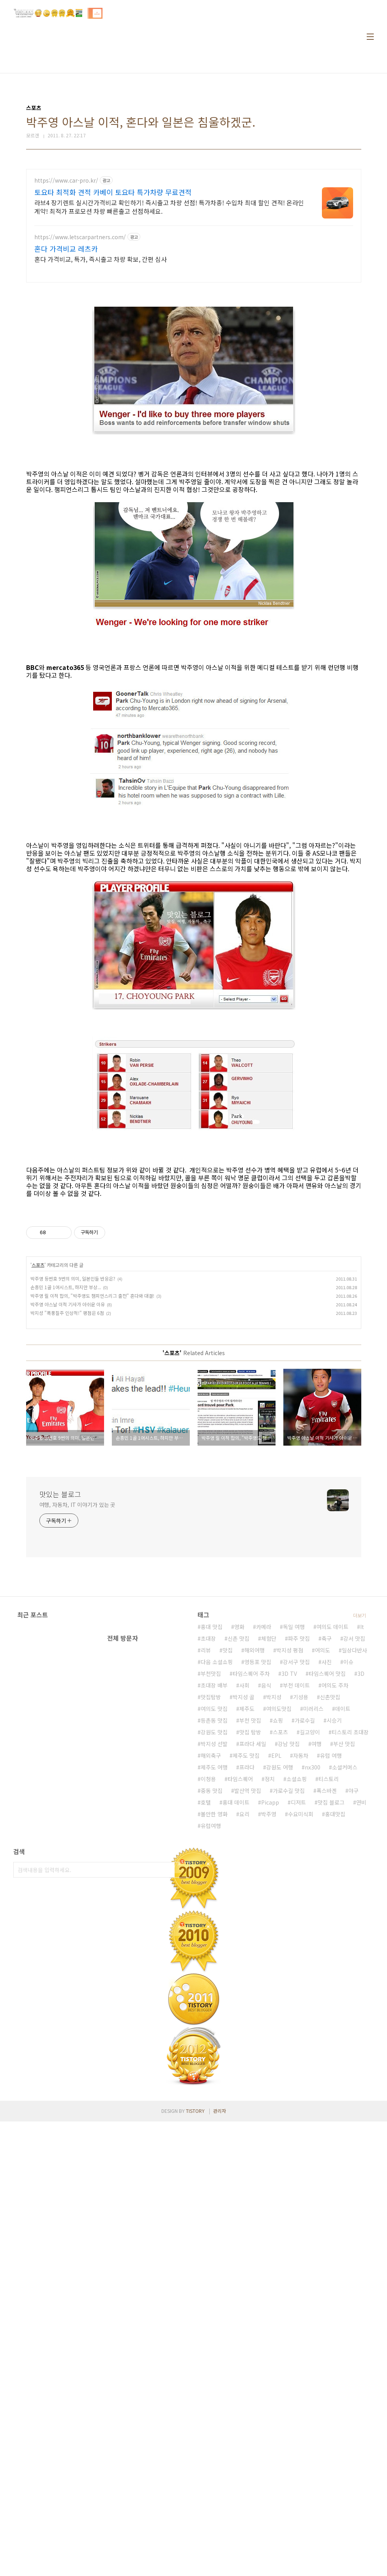  Describe the element at coordinates (257, 1881) in the screenshot. I see `영등포 맛집` at that location.